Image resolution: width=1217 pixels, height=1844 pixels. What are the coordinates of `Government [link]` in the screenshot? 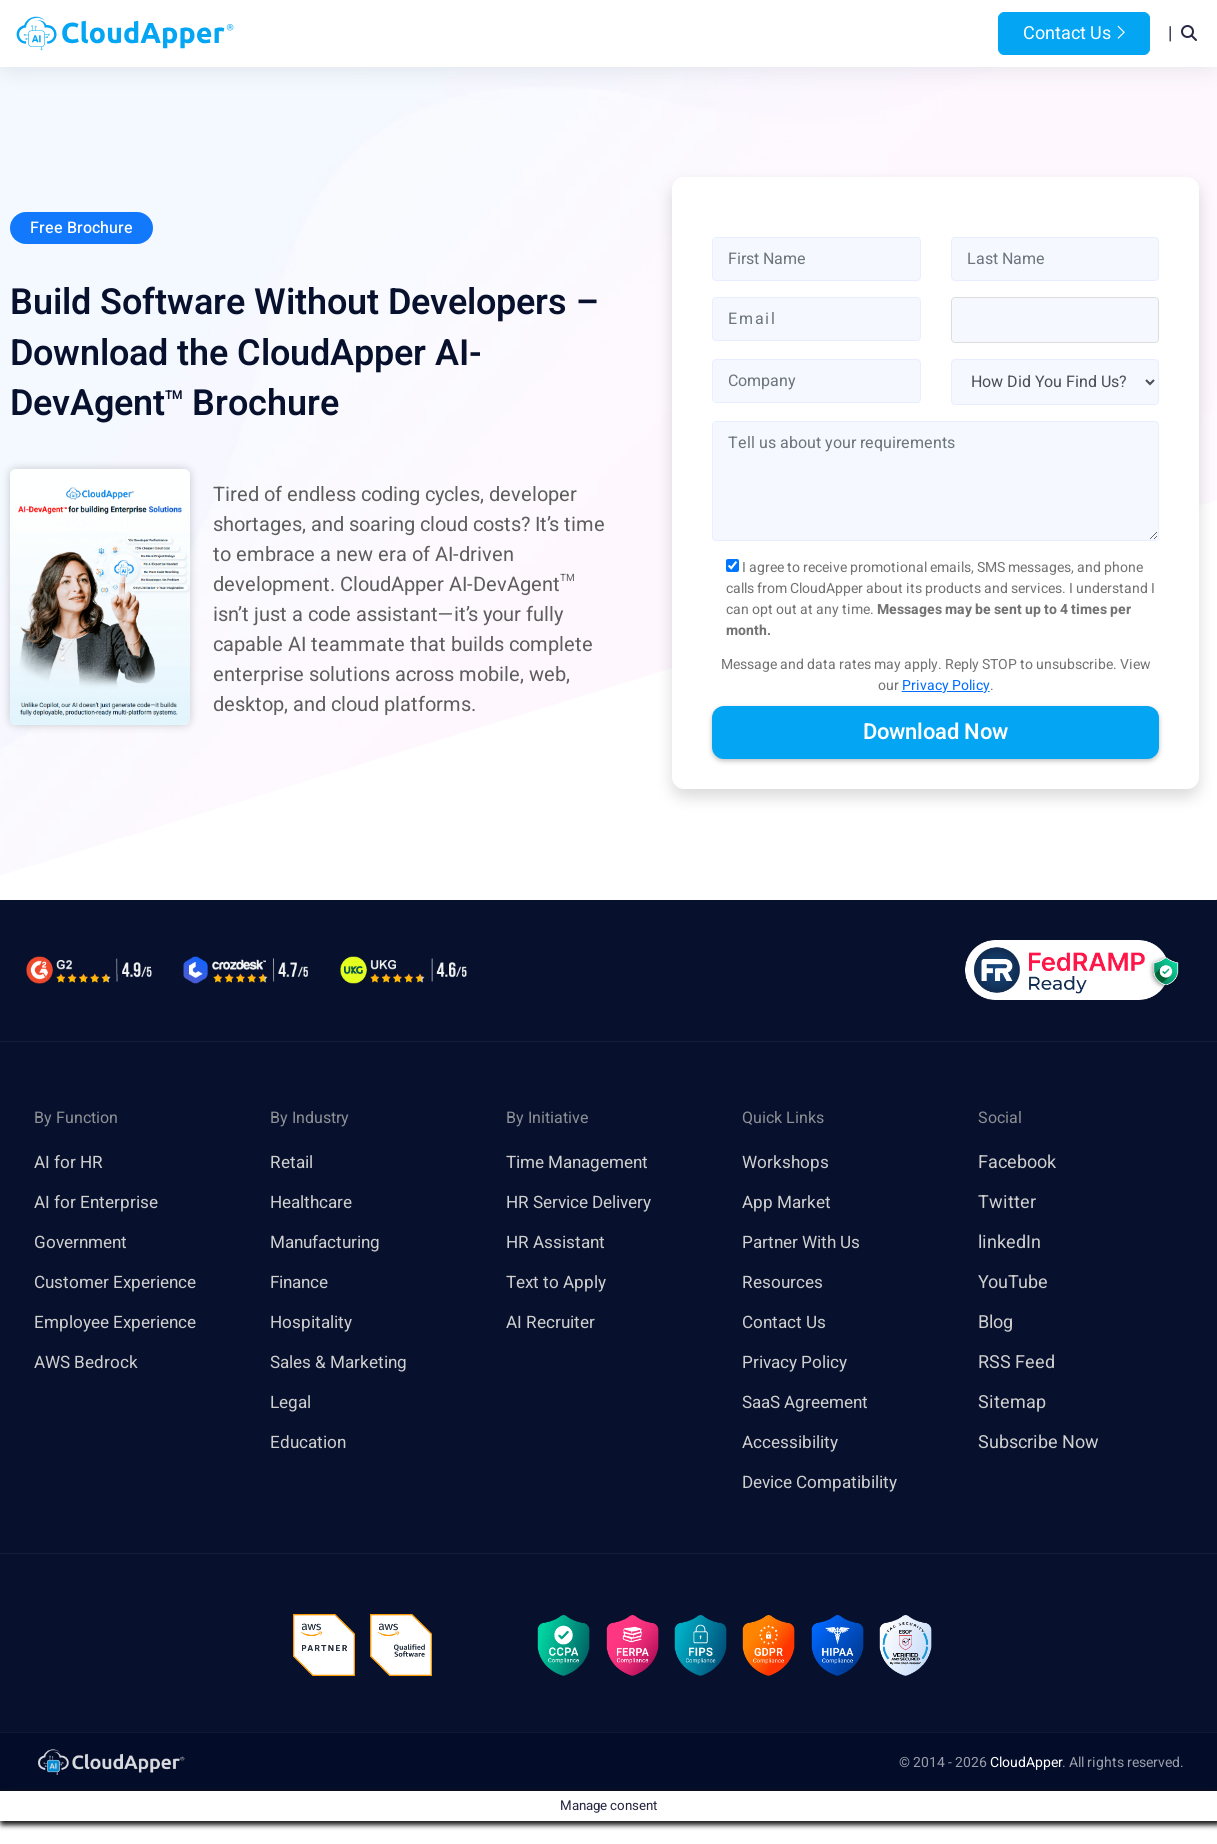 It's located at (83, 1243).